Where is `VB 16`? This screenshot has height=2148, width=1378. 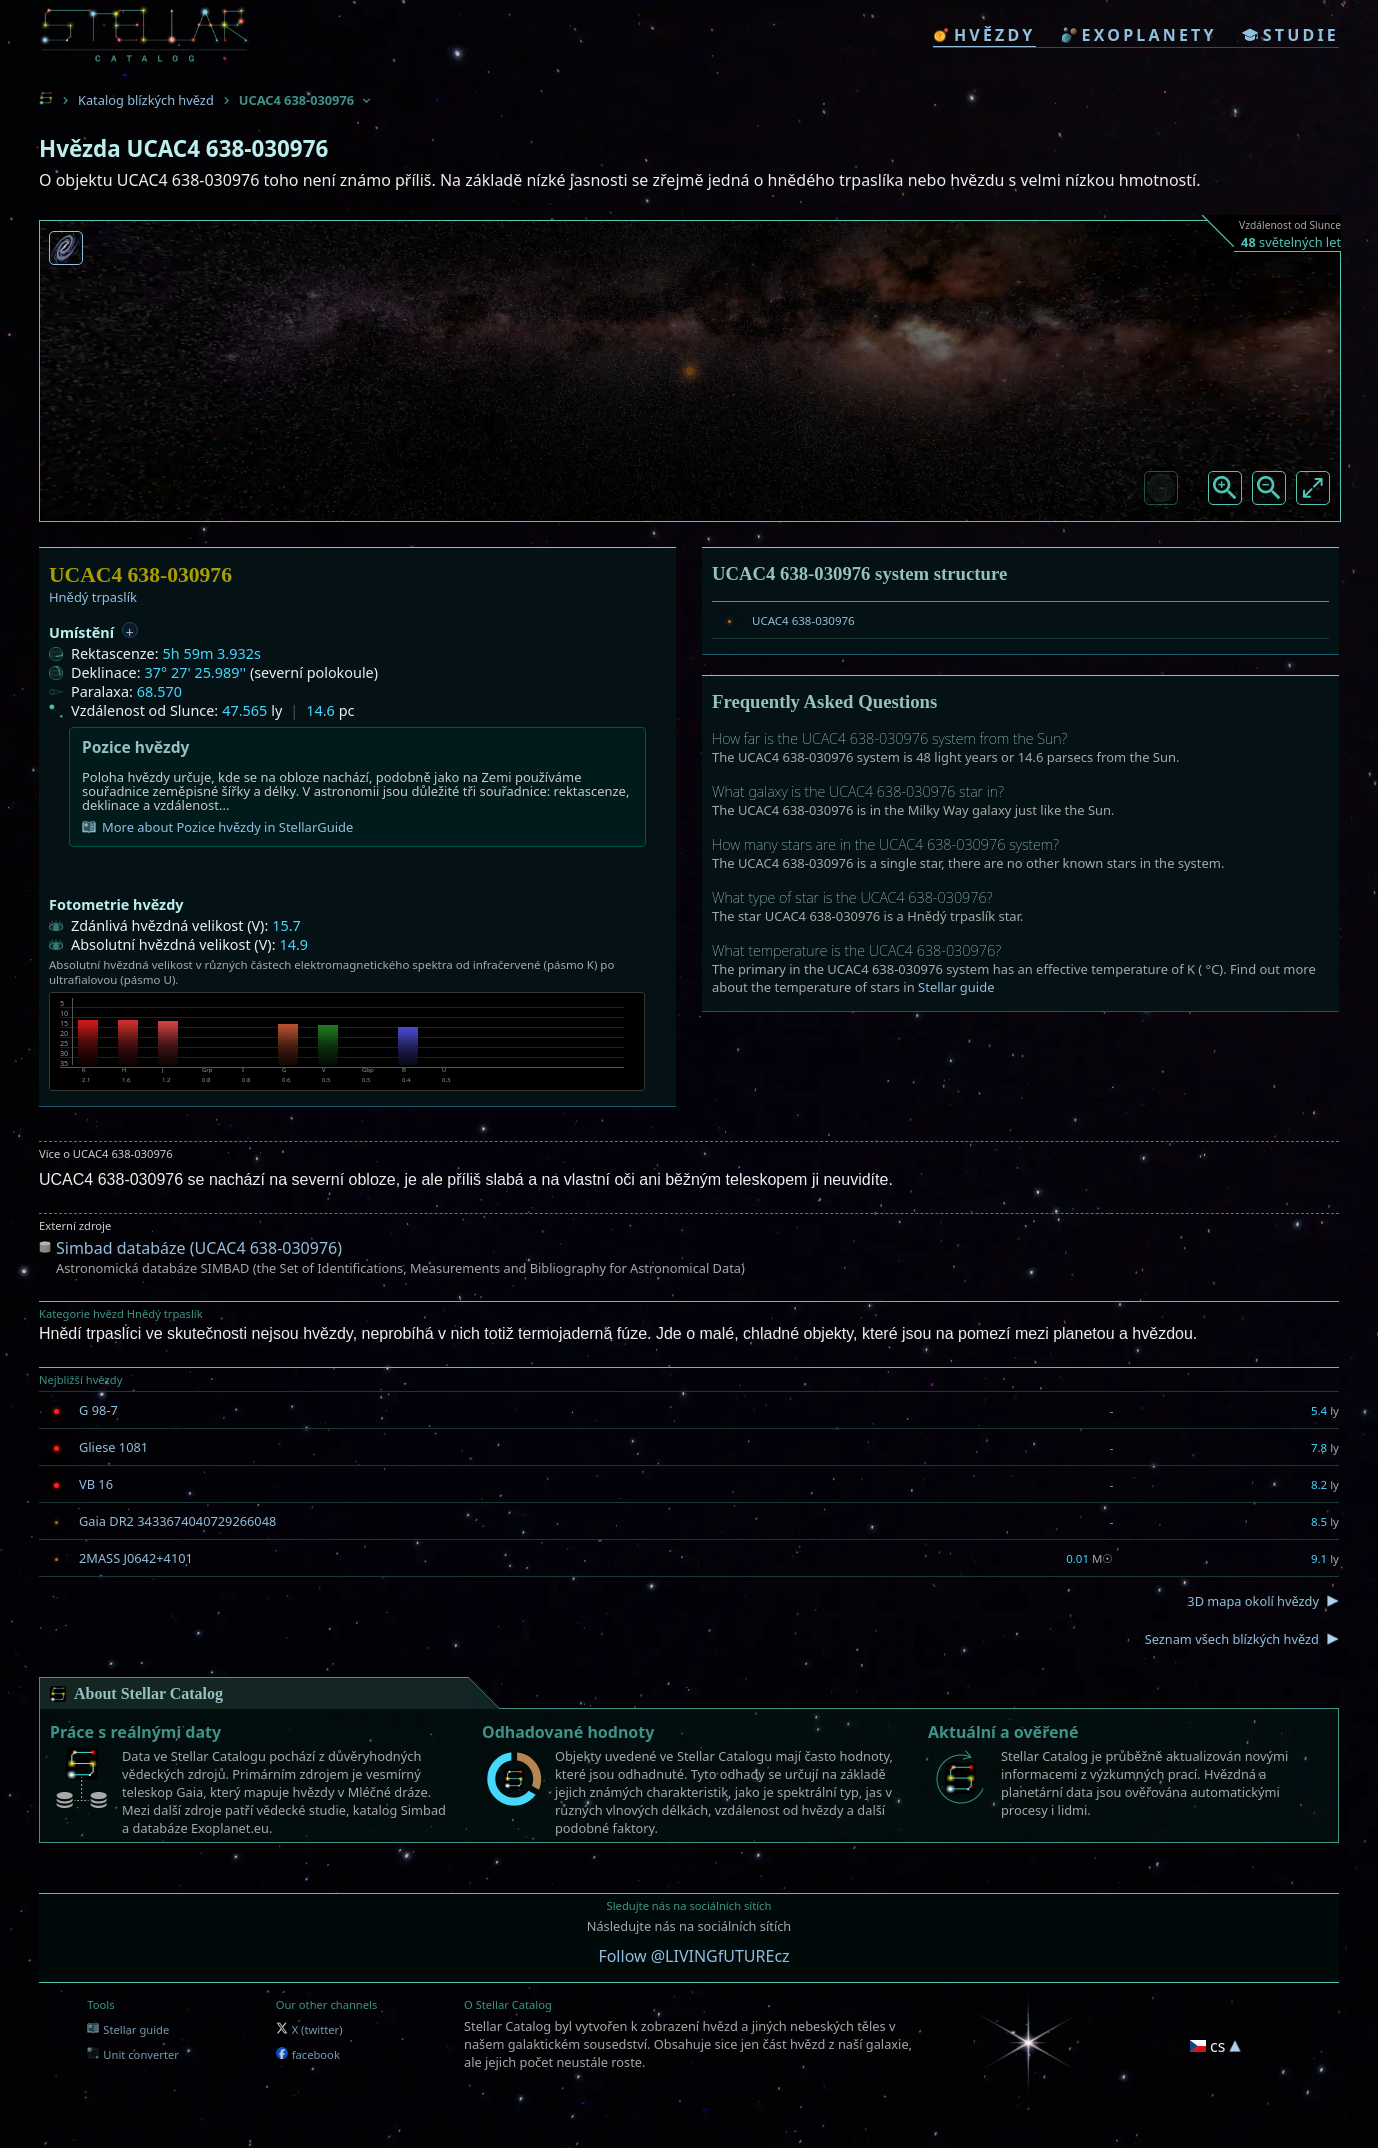
VB 16 is located at coordinates (96, 1484).